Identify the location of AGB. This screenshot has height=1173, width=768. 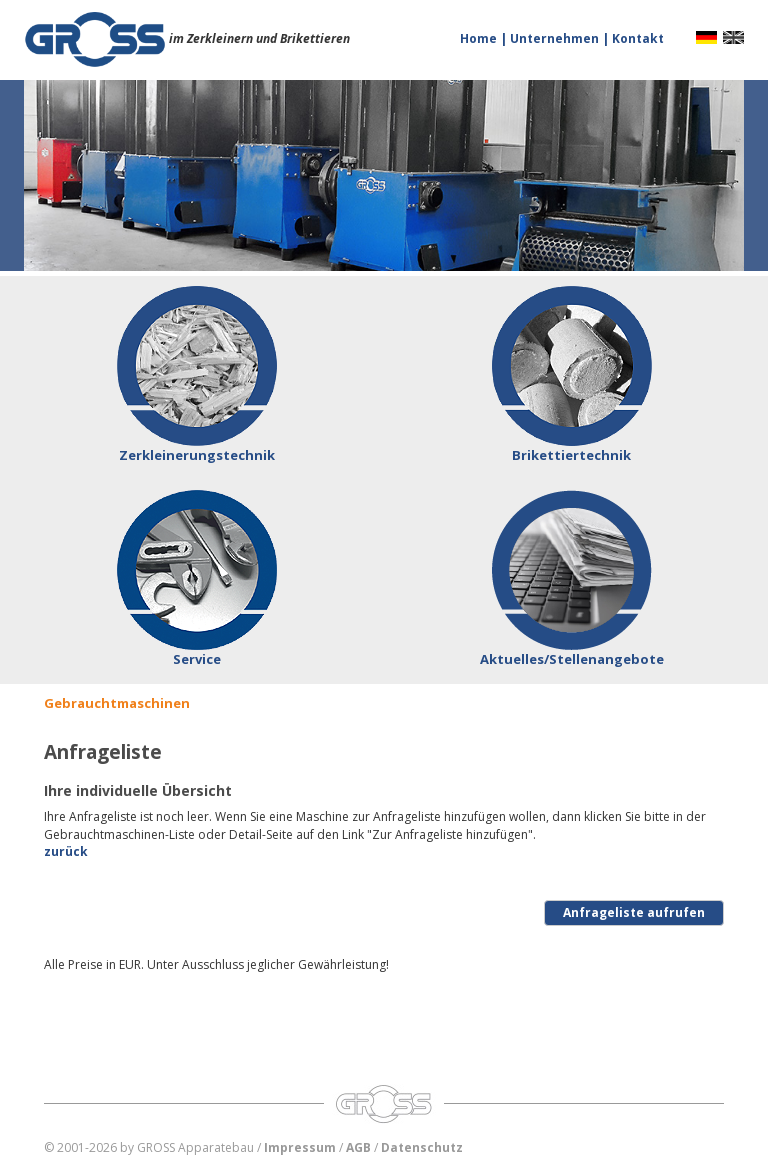
(358, 1147).